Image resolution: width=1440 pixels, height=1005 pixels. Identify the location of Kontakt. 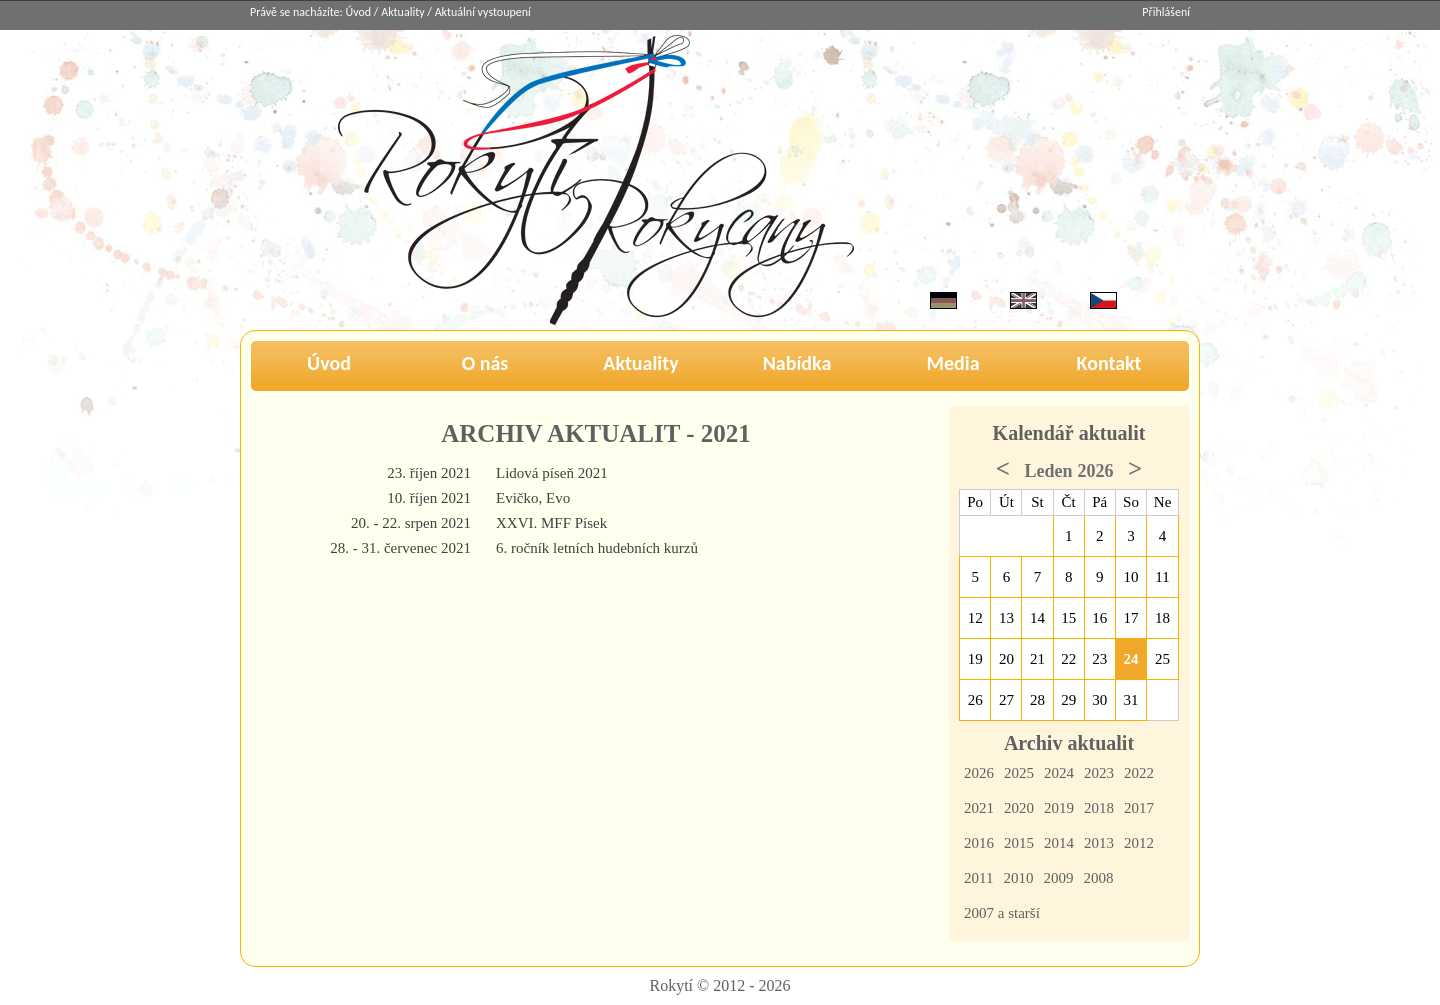
(1109, 363).